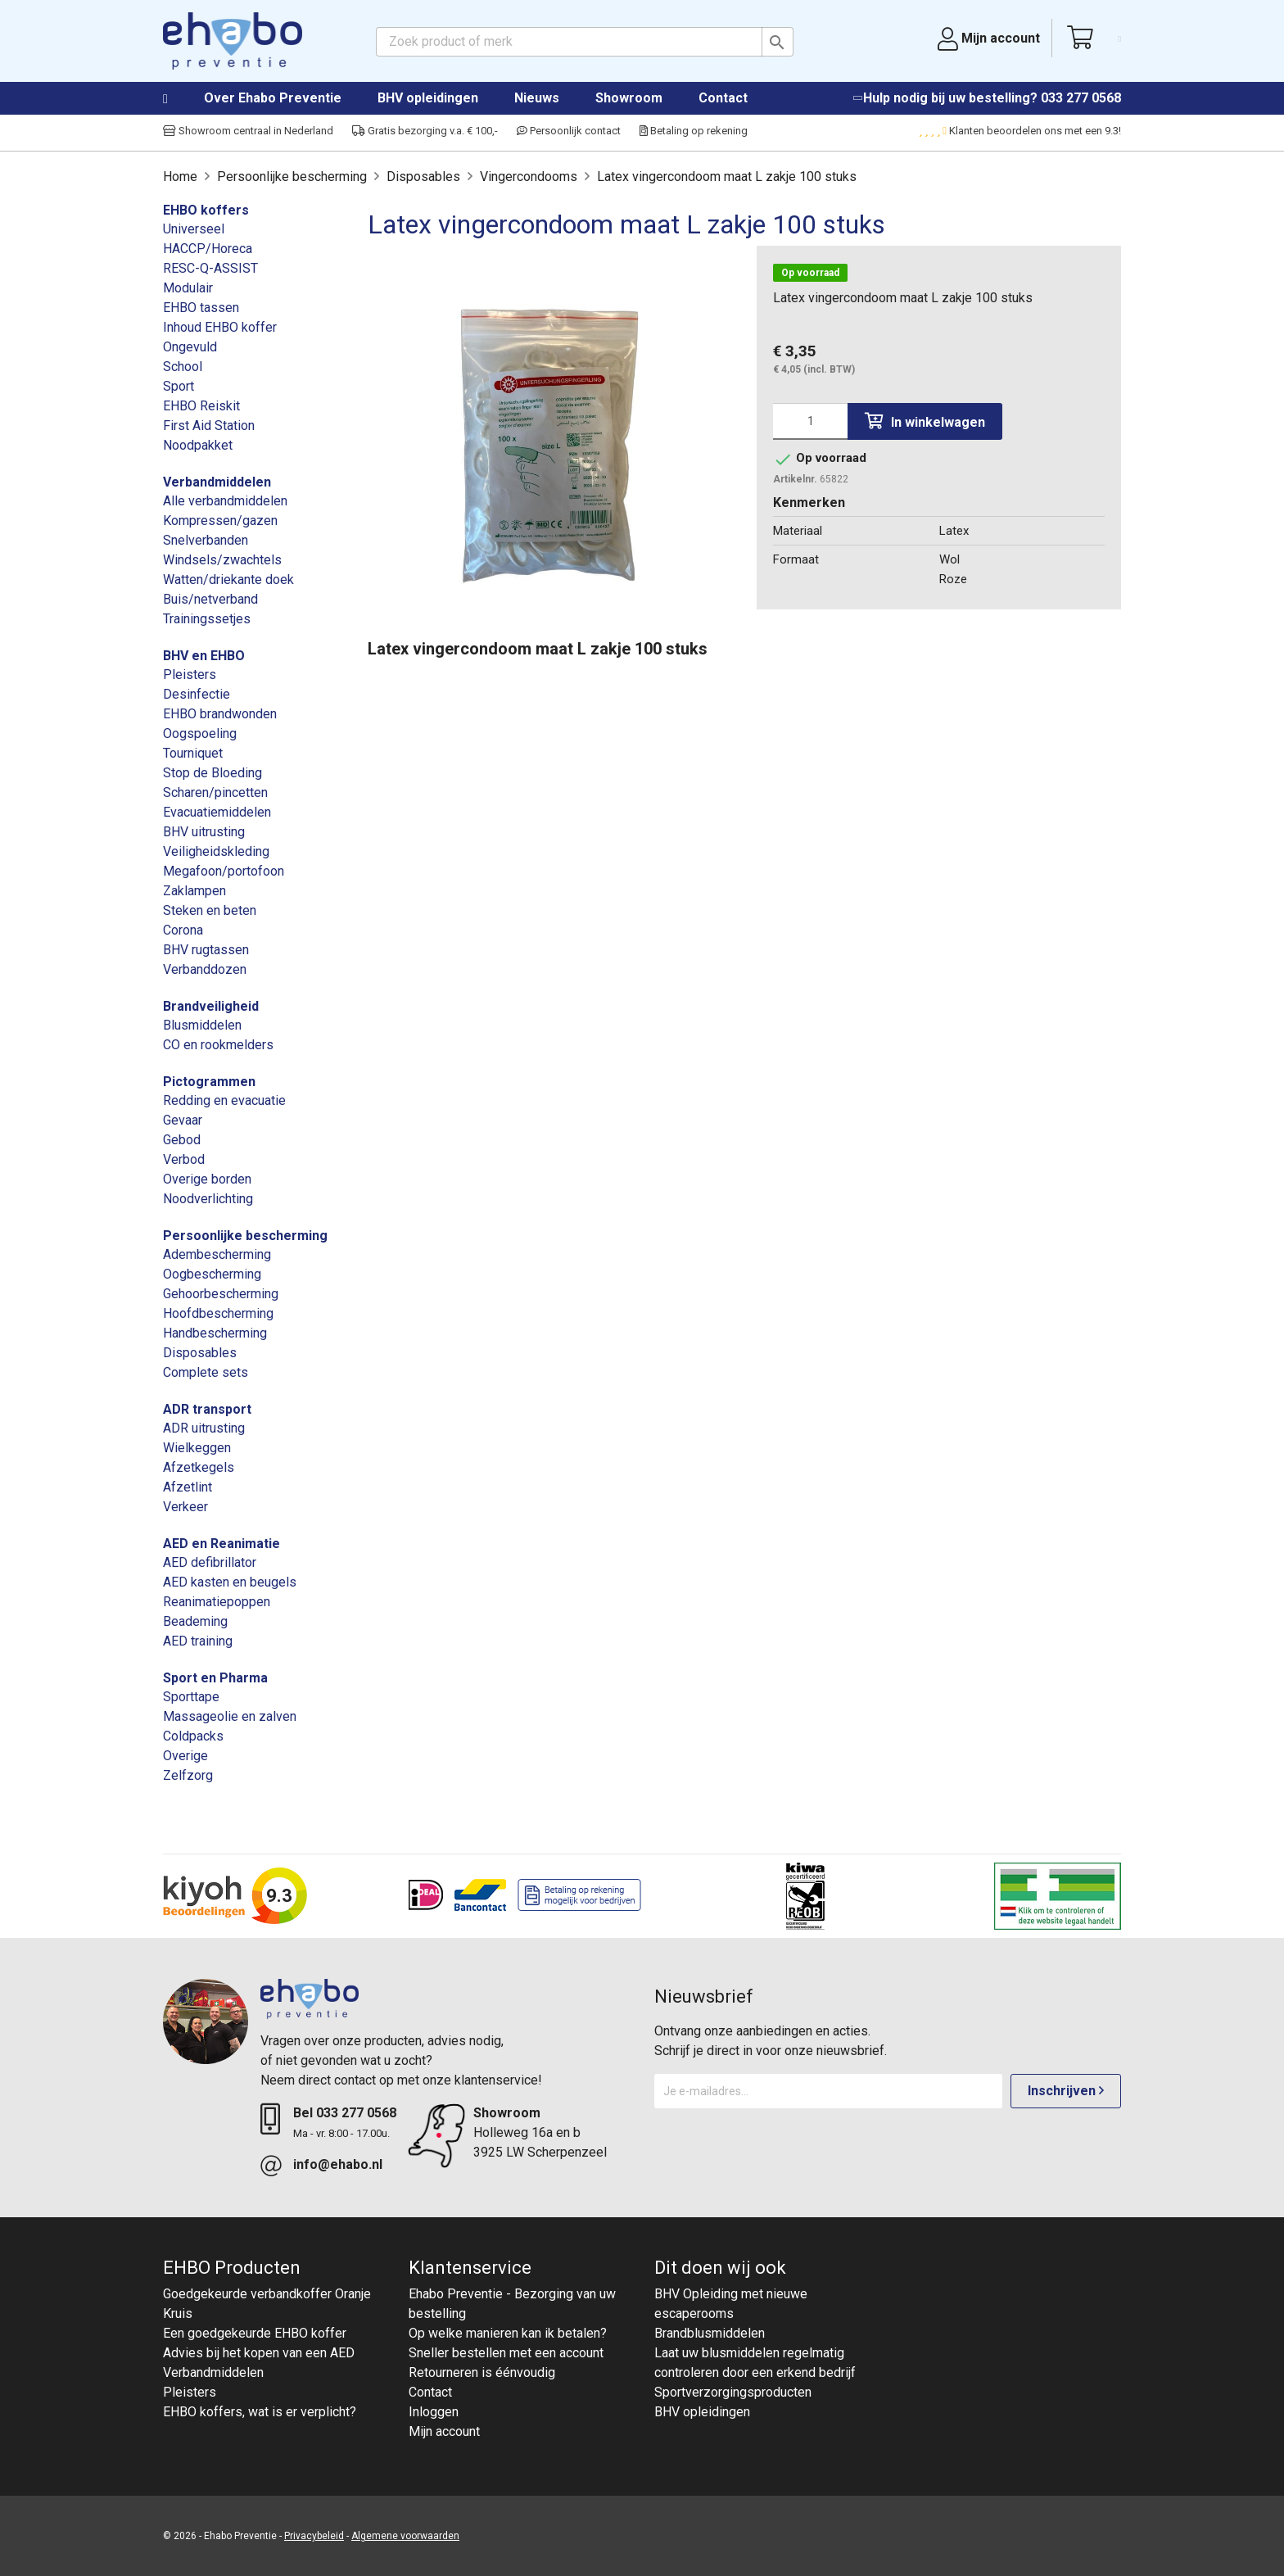 The height and width of the screenshot is (2576, 1284). I want to click on Artikelnr., so click(795, 479).